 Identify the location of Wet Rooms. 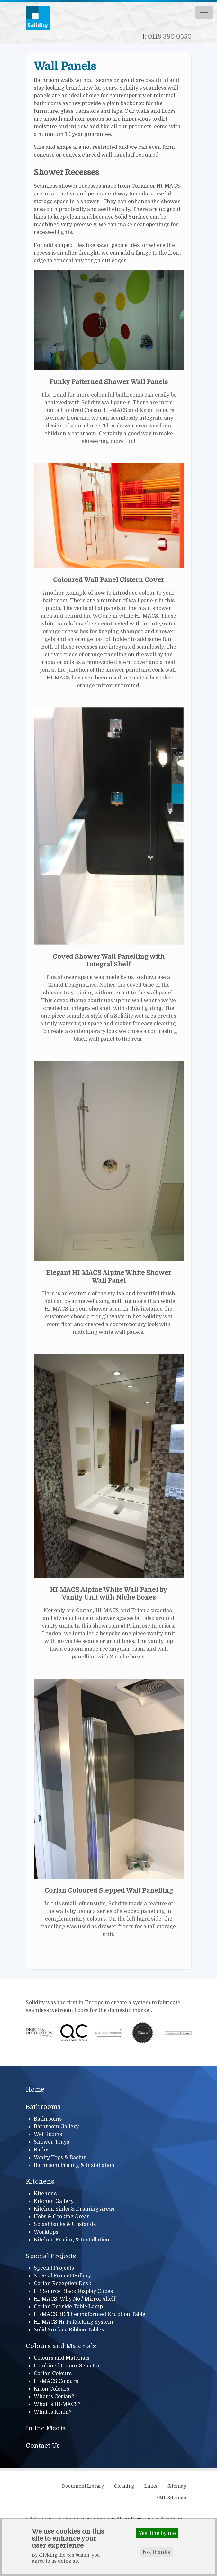
(48, 2134).